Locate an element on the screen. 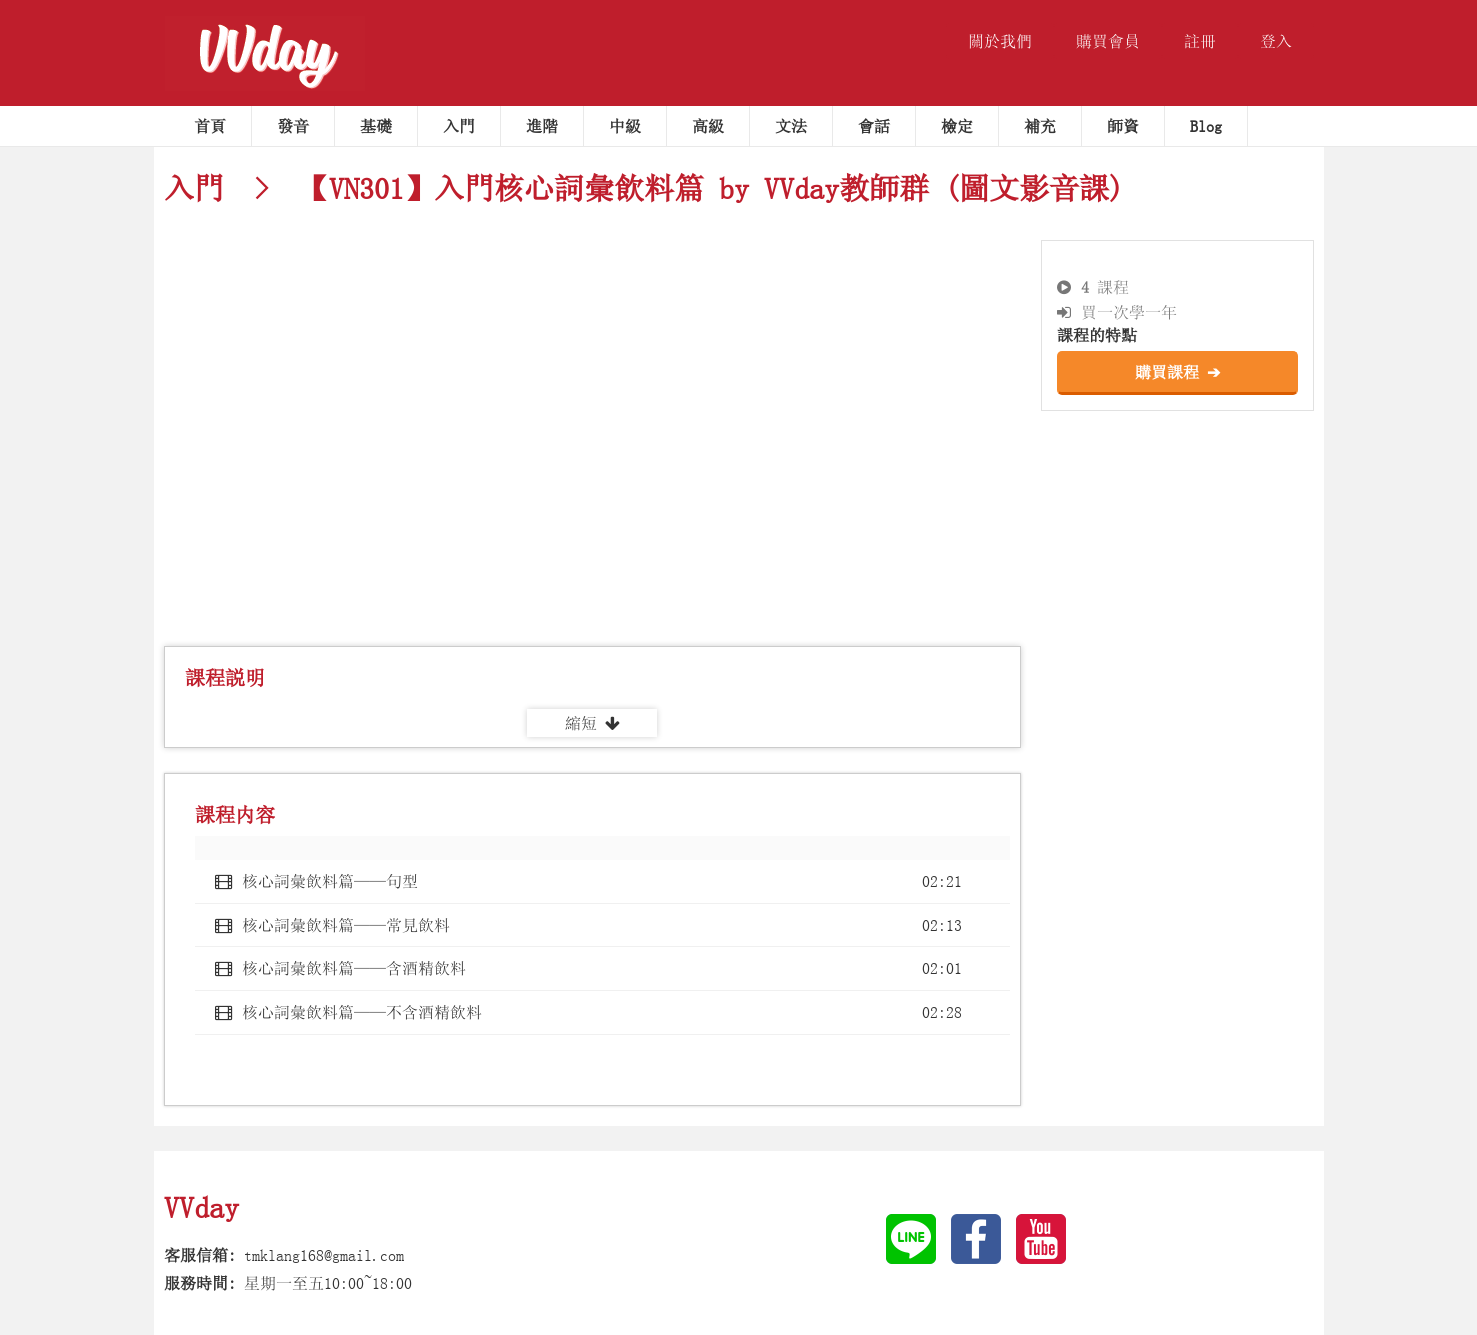 This screenshot has height=1335, width=1477. 補充 is located at coordinates (1040, 126).